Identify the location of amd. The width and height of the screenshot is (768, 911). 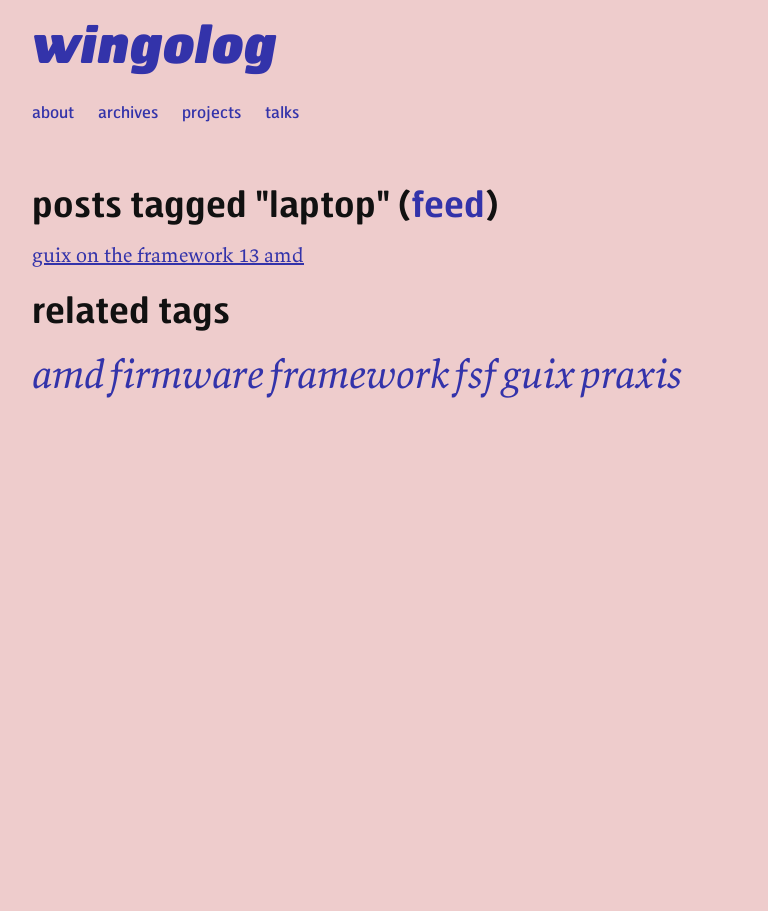
(68, 374).